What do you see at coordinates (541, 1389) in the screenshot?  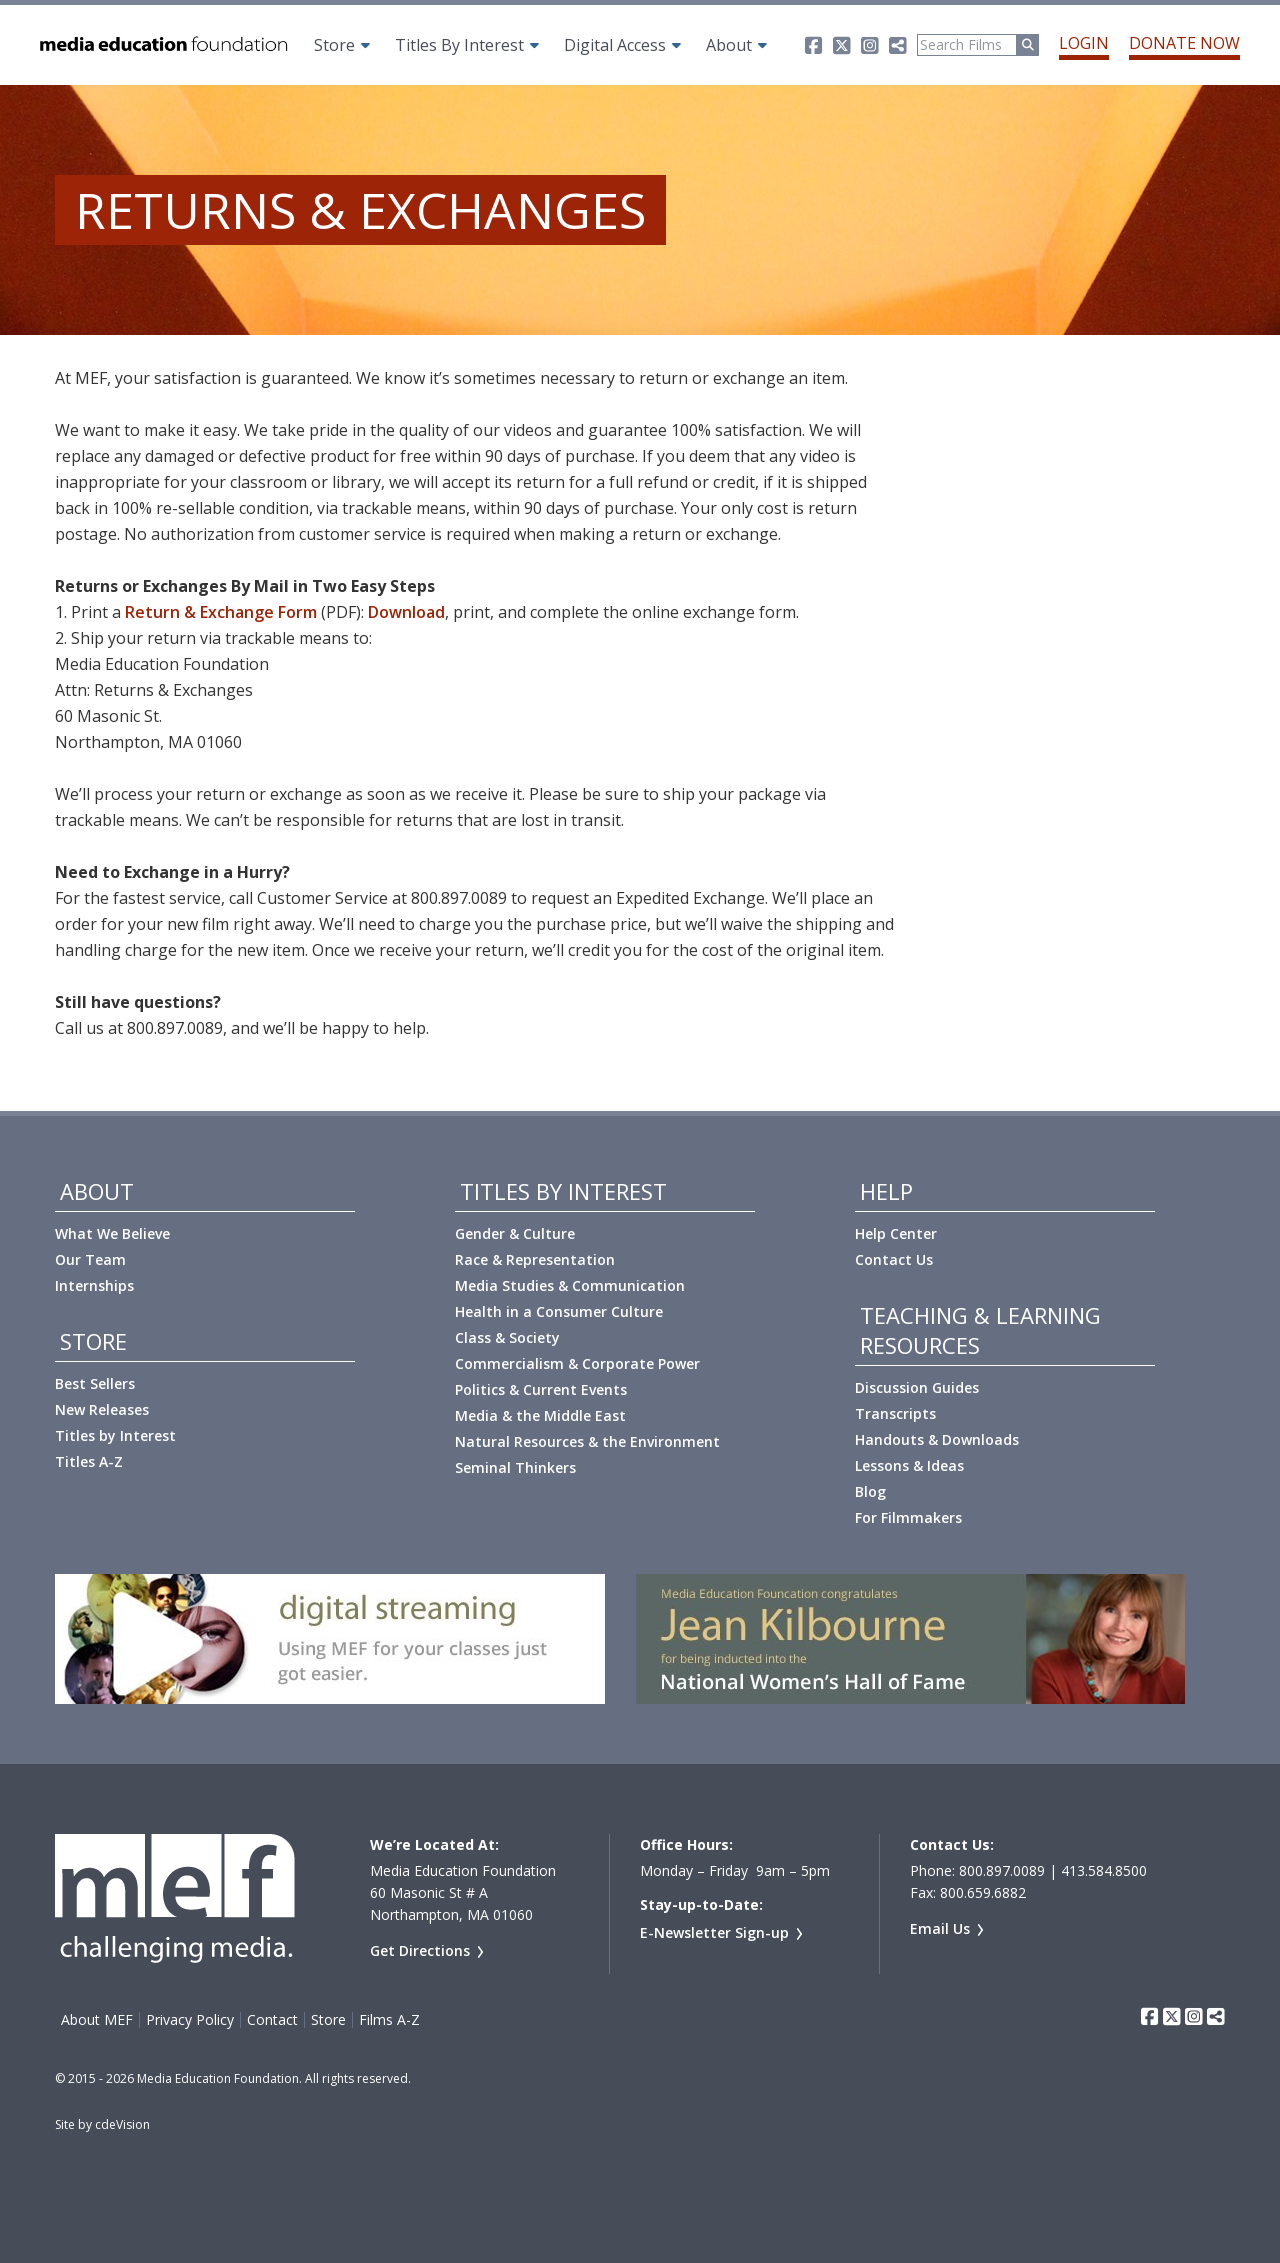 I see `Politics & Current Events` at bounding box center [541, 1389].